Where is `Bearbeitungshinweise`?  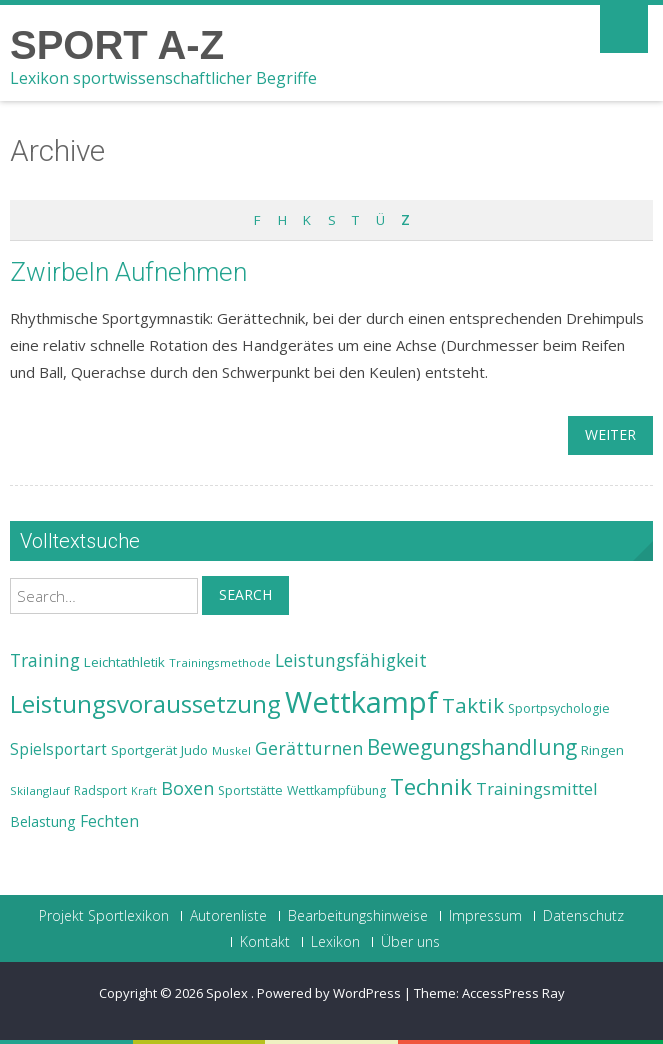
Bearbeitungshinweise is located at coordinates (358, 916).